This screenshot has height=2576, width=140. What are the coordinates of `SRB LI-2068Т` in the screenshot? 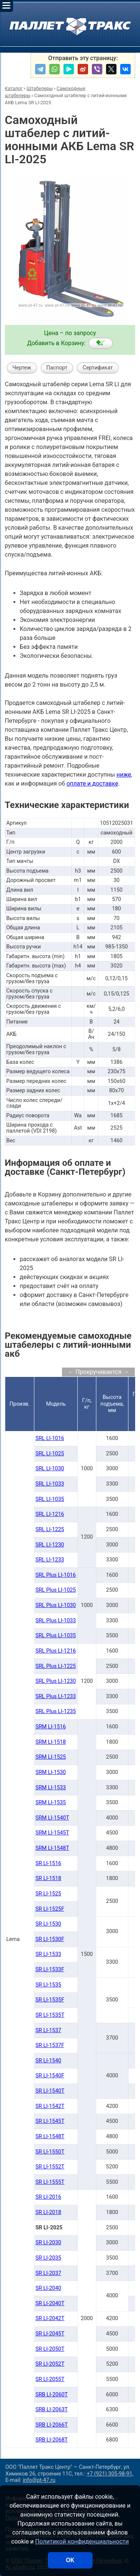 It's located at (51, 2440).